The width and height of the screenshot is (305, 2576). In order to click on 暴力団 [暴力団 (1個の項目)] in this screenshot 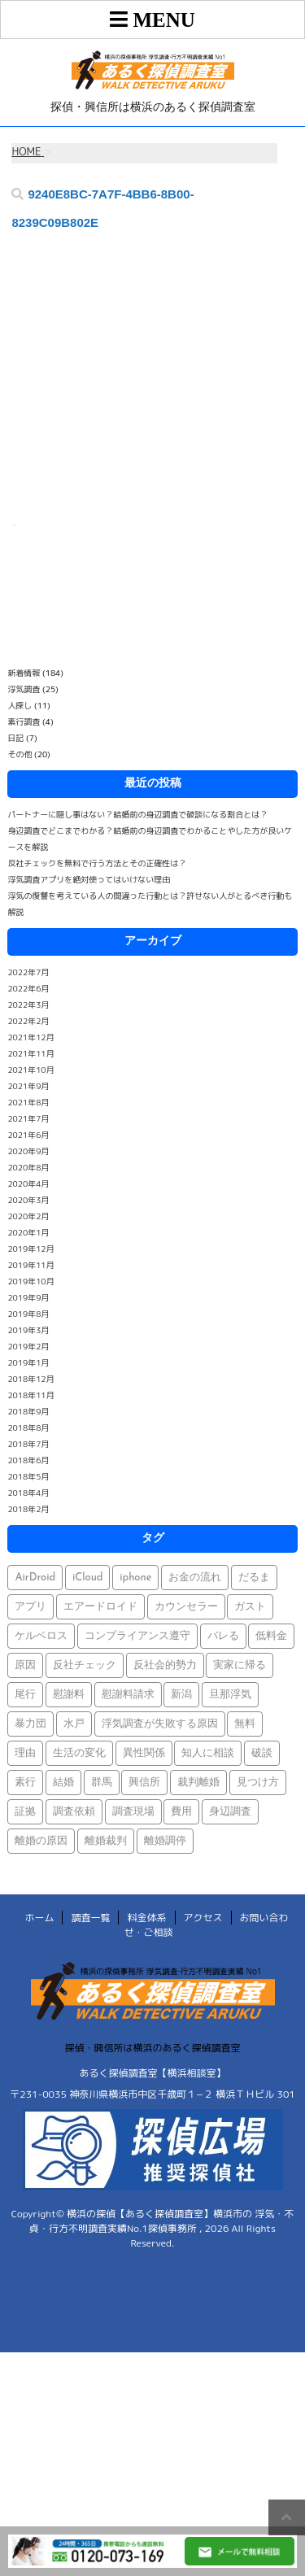, I will do `click(30, 1724)`.